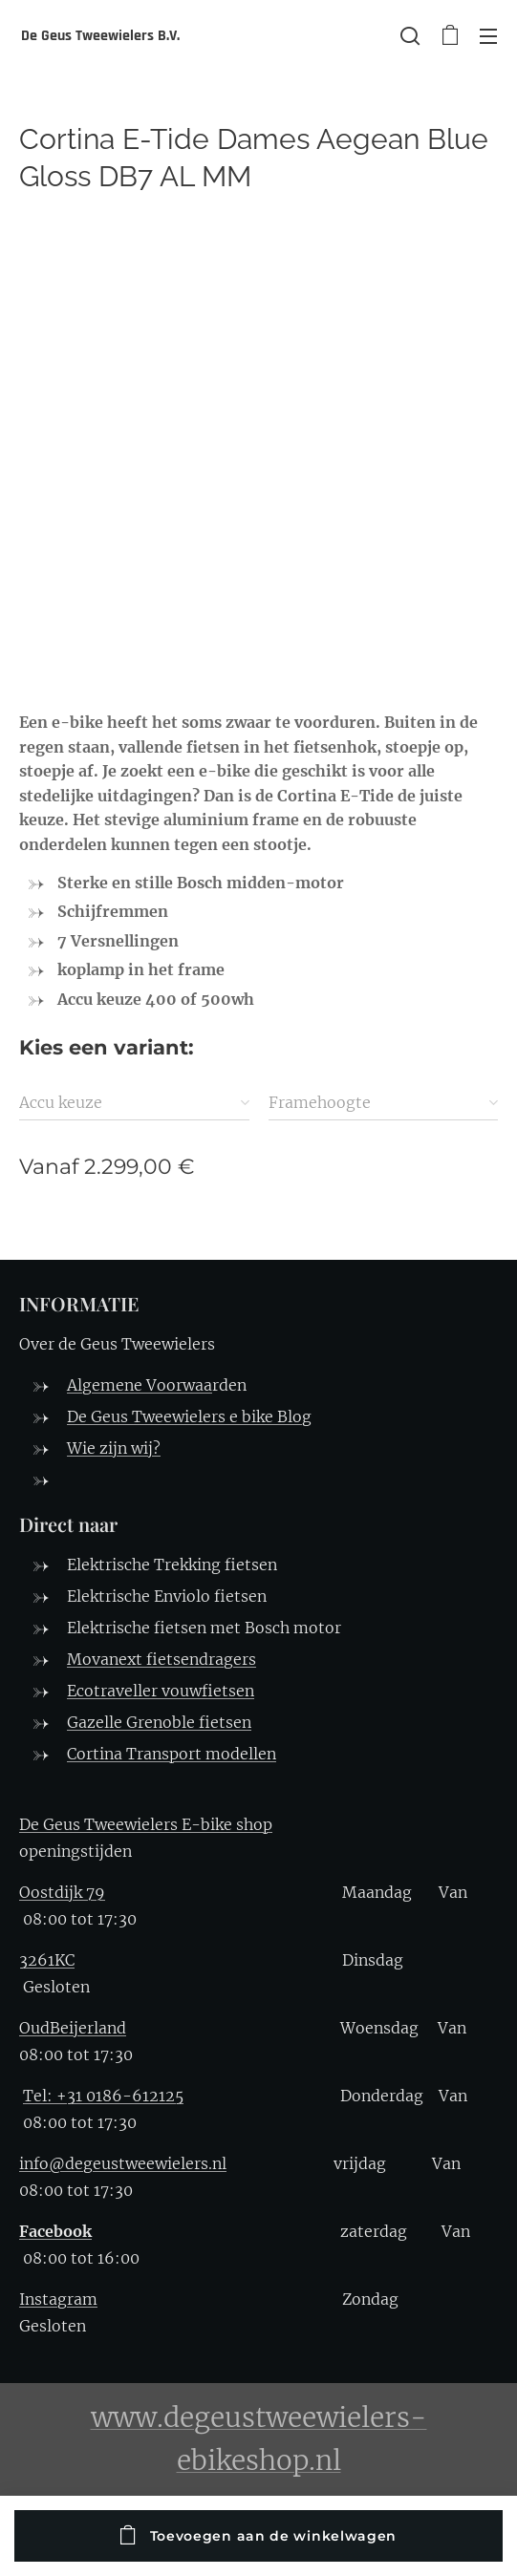 The image size is (517, 2576). Describe the element at coordinates (159, 1722) in the screenshot. I see `Gazelle Grenoble fietsen` at that location.